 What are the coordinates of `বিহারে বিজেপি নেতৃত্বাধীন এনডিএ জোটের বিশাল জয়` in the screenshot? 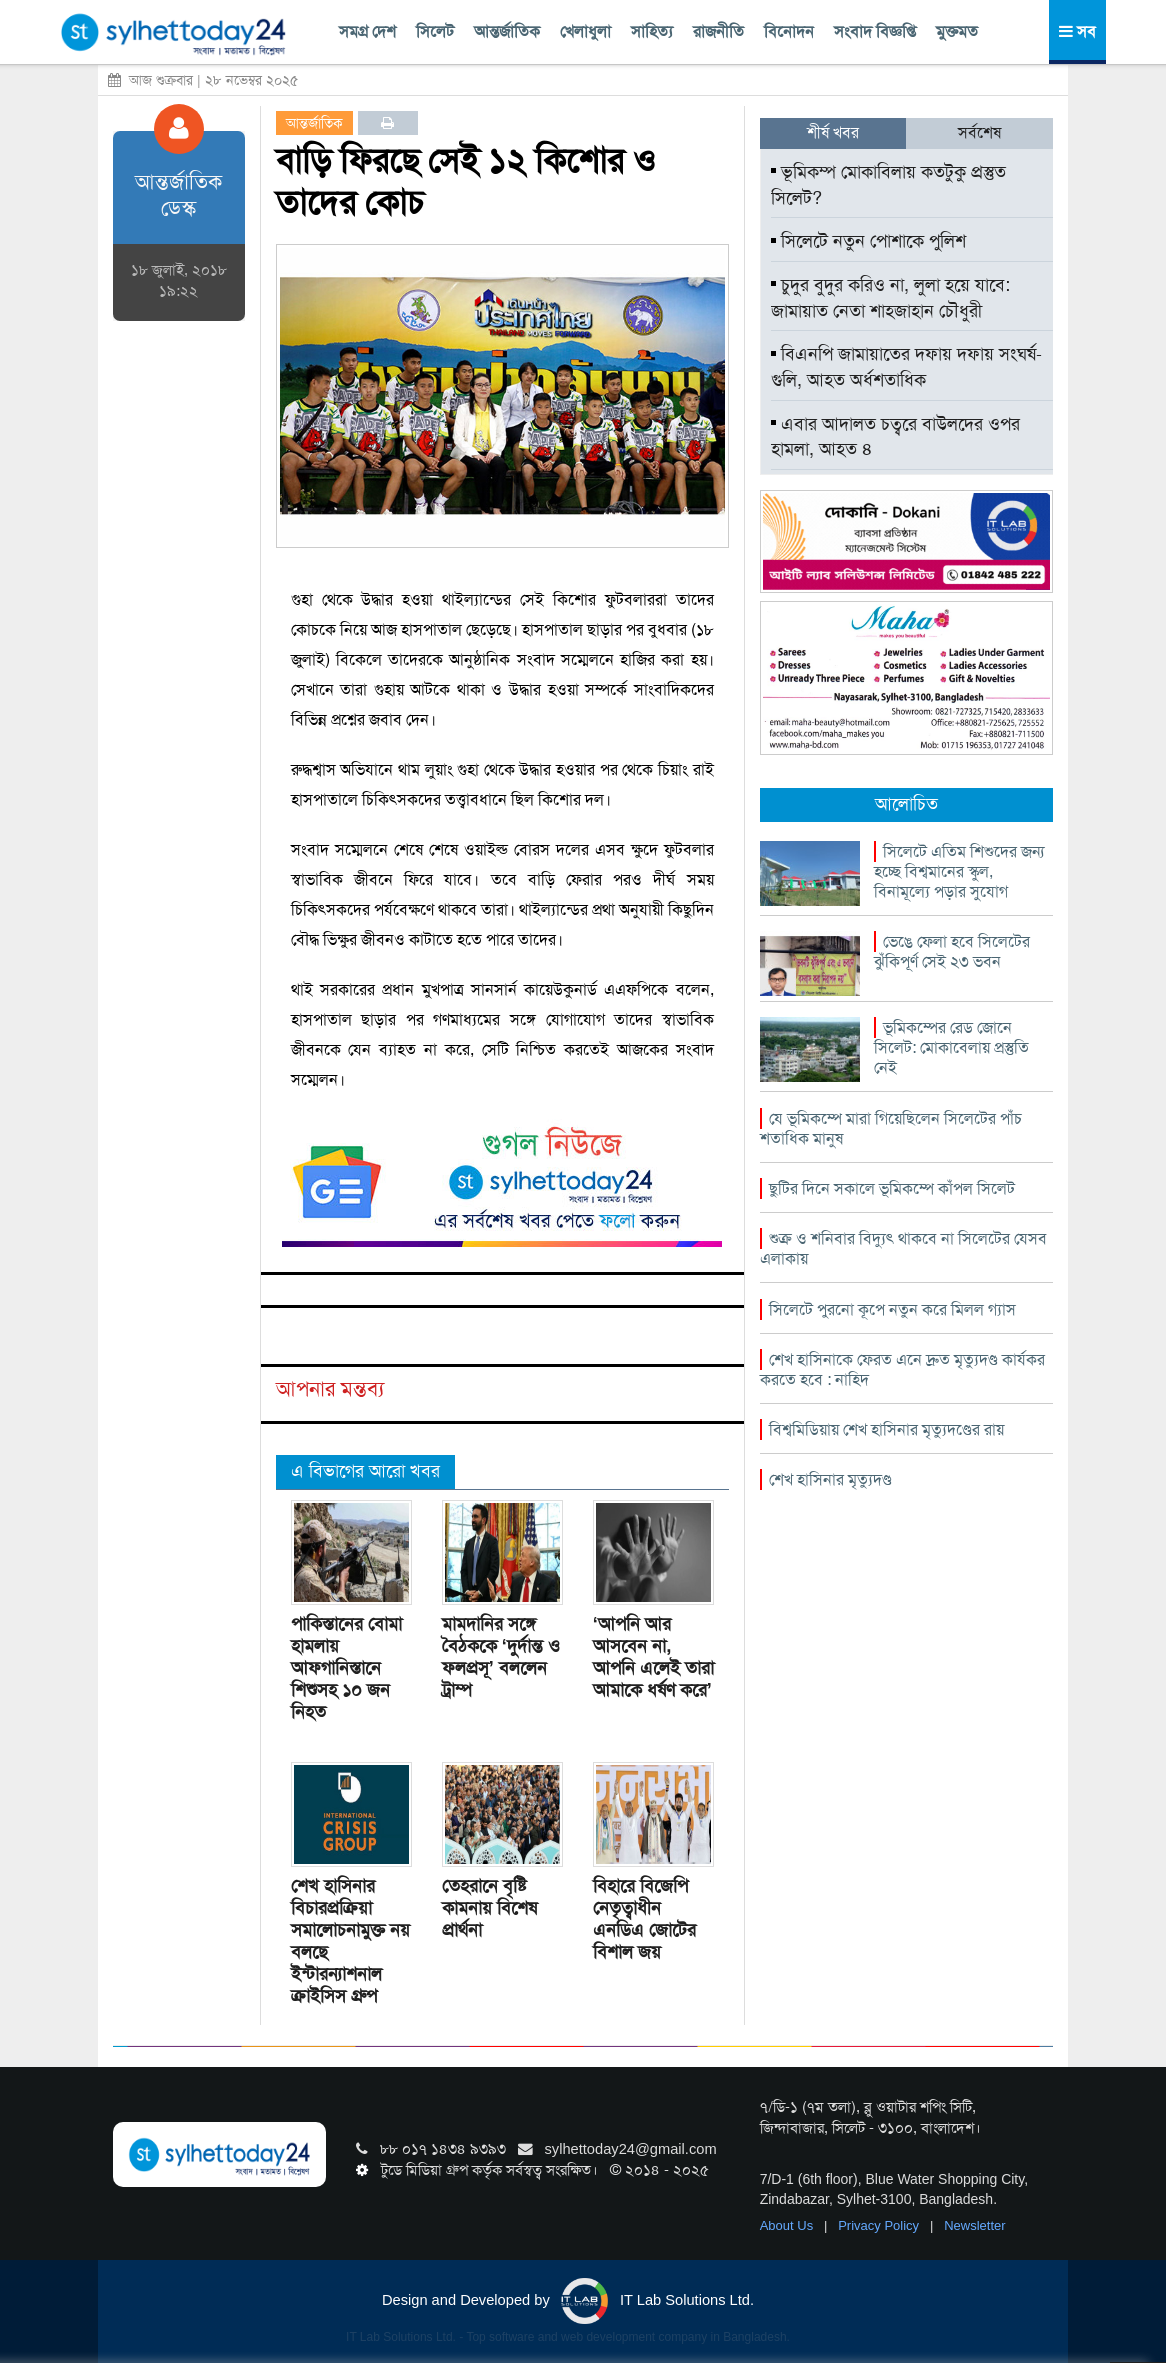 It's located at (644, 1919).